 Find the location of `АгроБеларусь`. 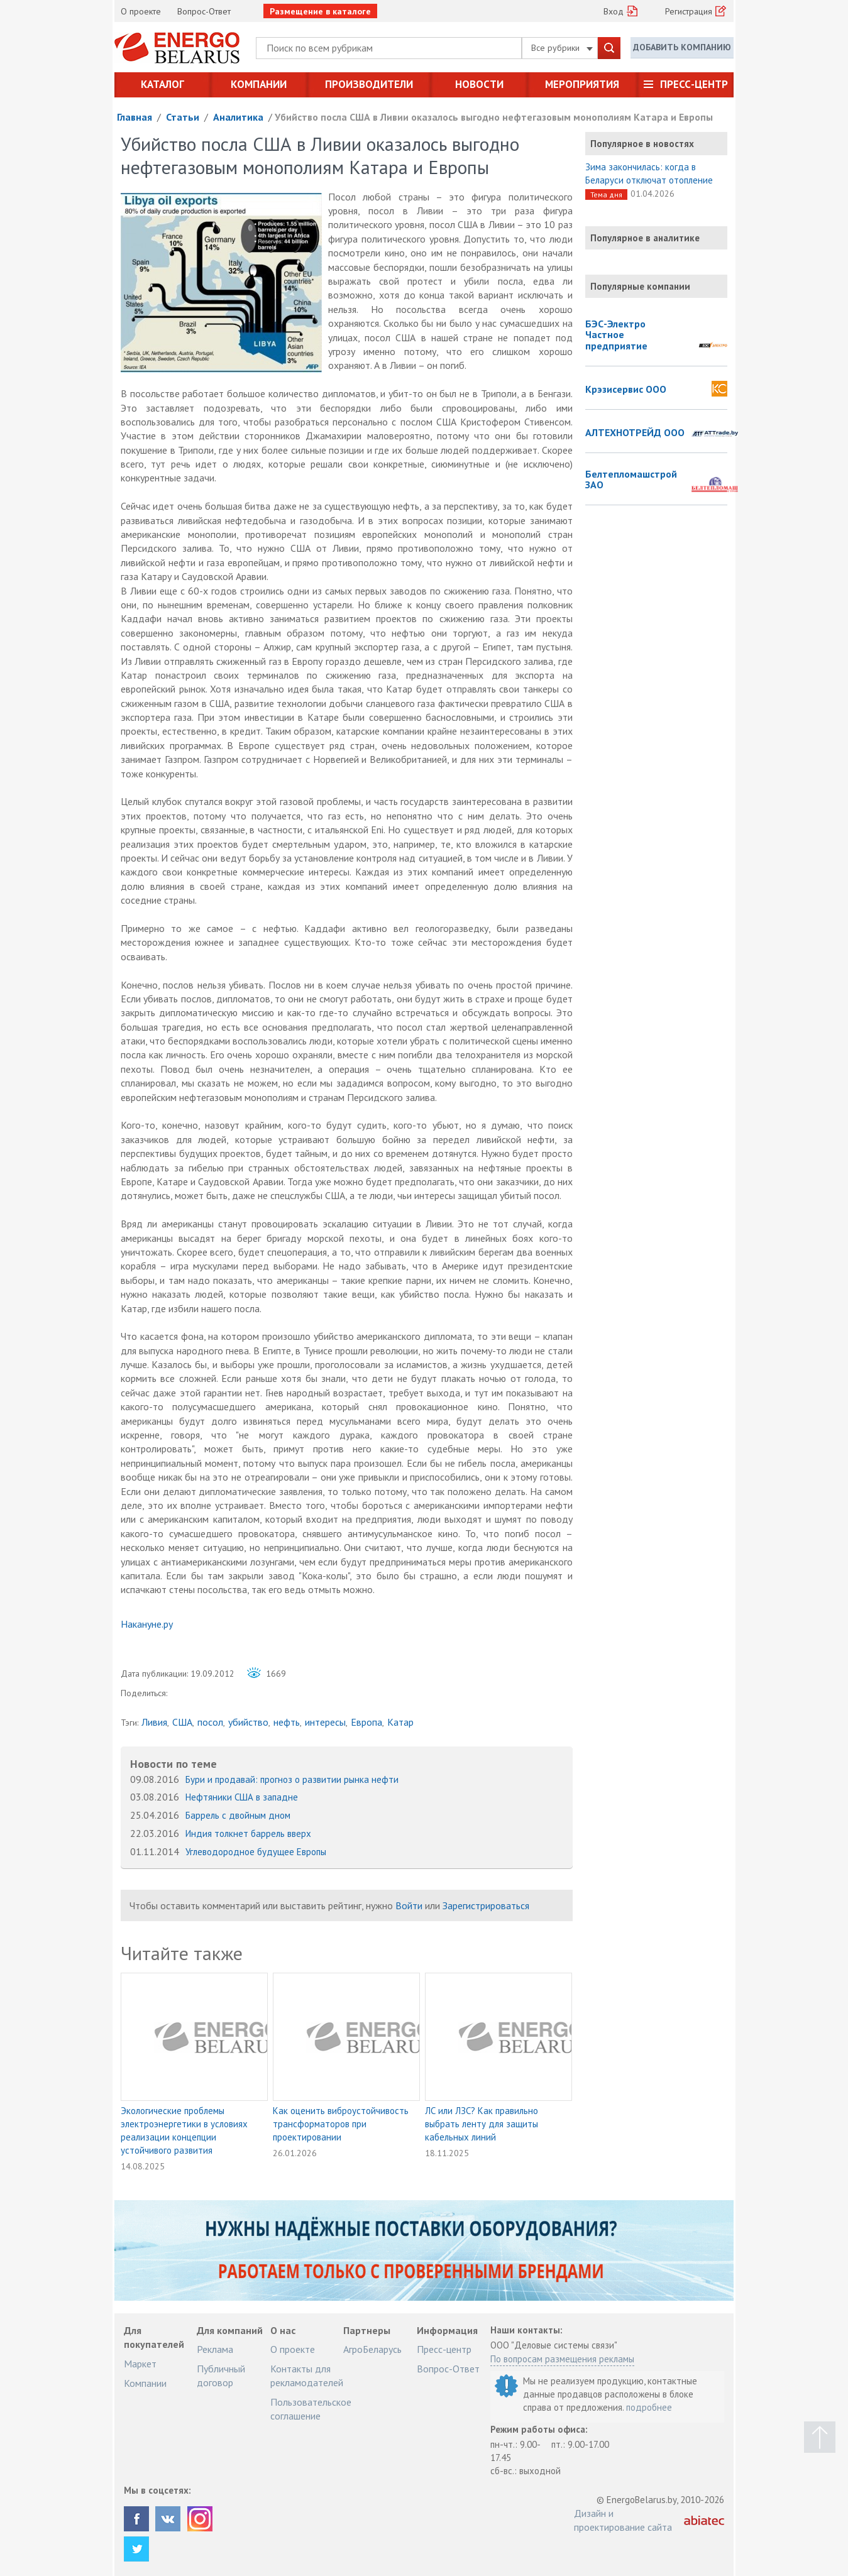

АгроБеларусь is located at coordinates (372, 2349).